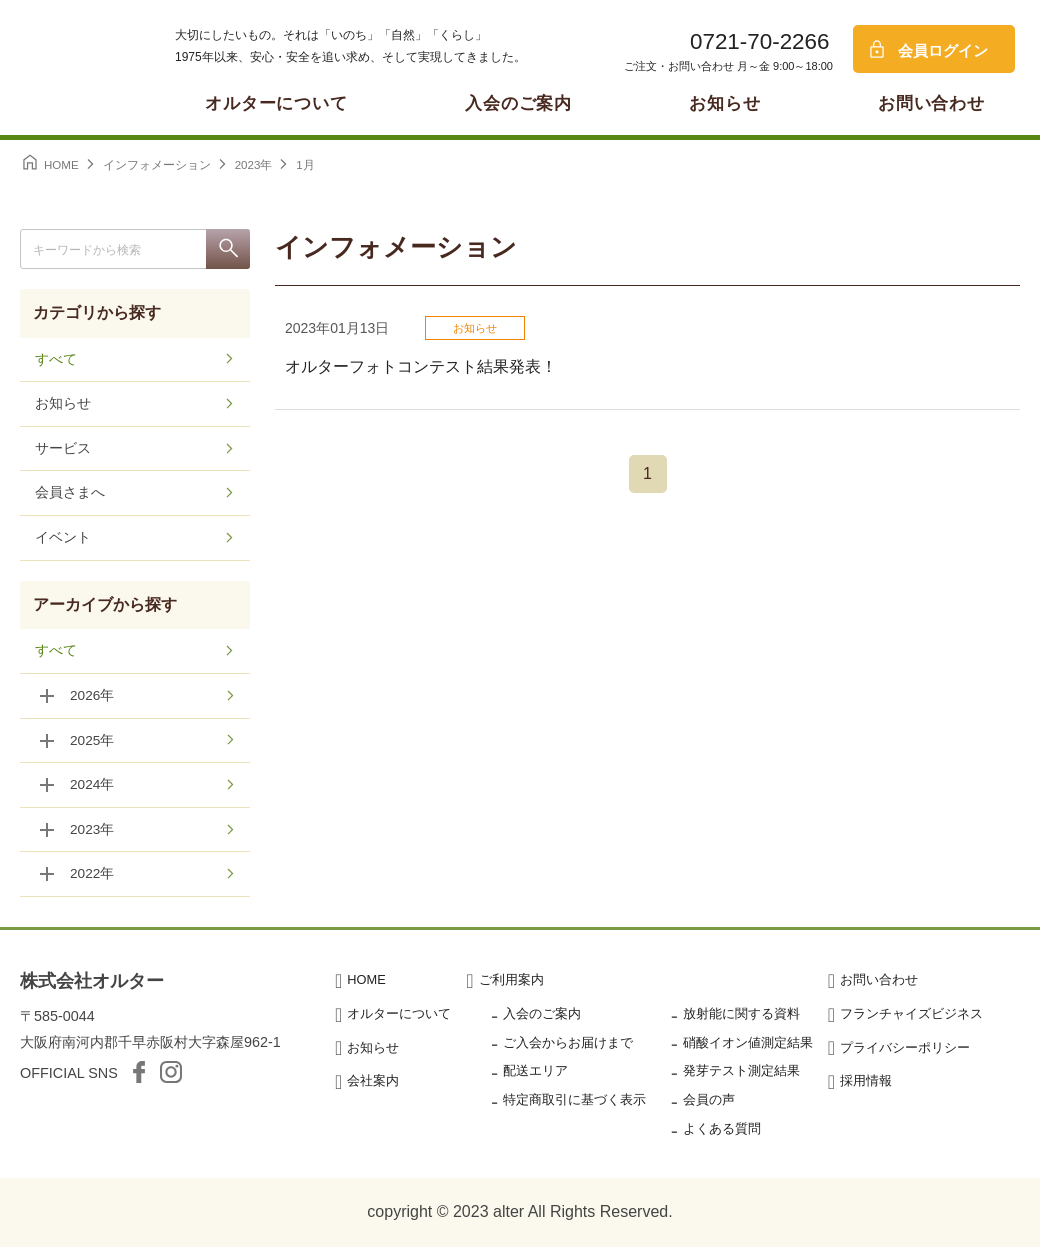 The width and height of the screenshot is (1040, 1251). What do you see at coordinates (535, 1075) in the screenshot?
I see `配送エリア` at bounding box center [535, 1075].